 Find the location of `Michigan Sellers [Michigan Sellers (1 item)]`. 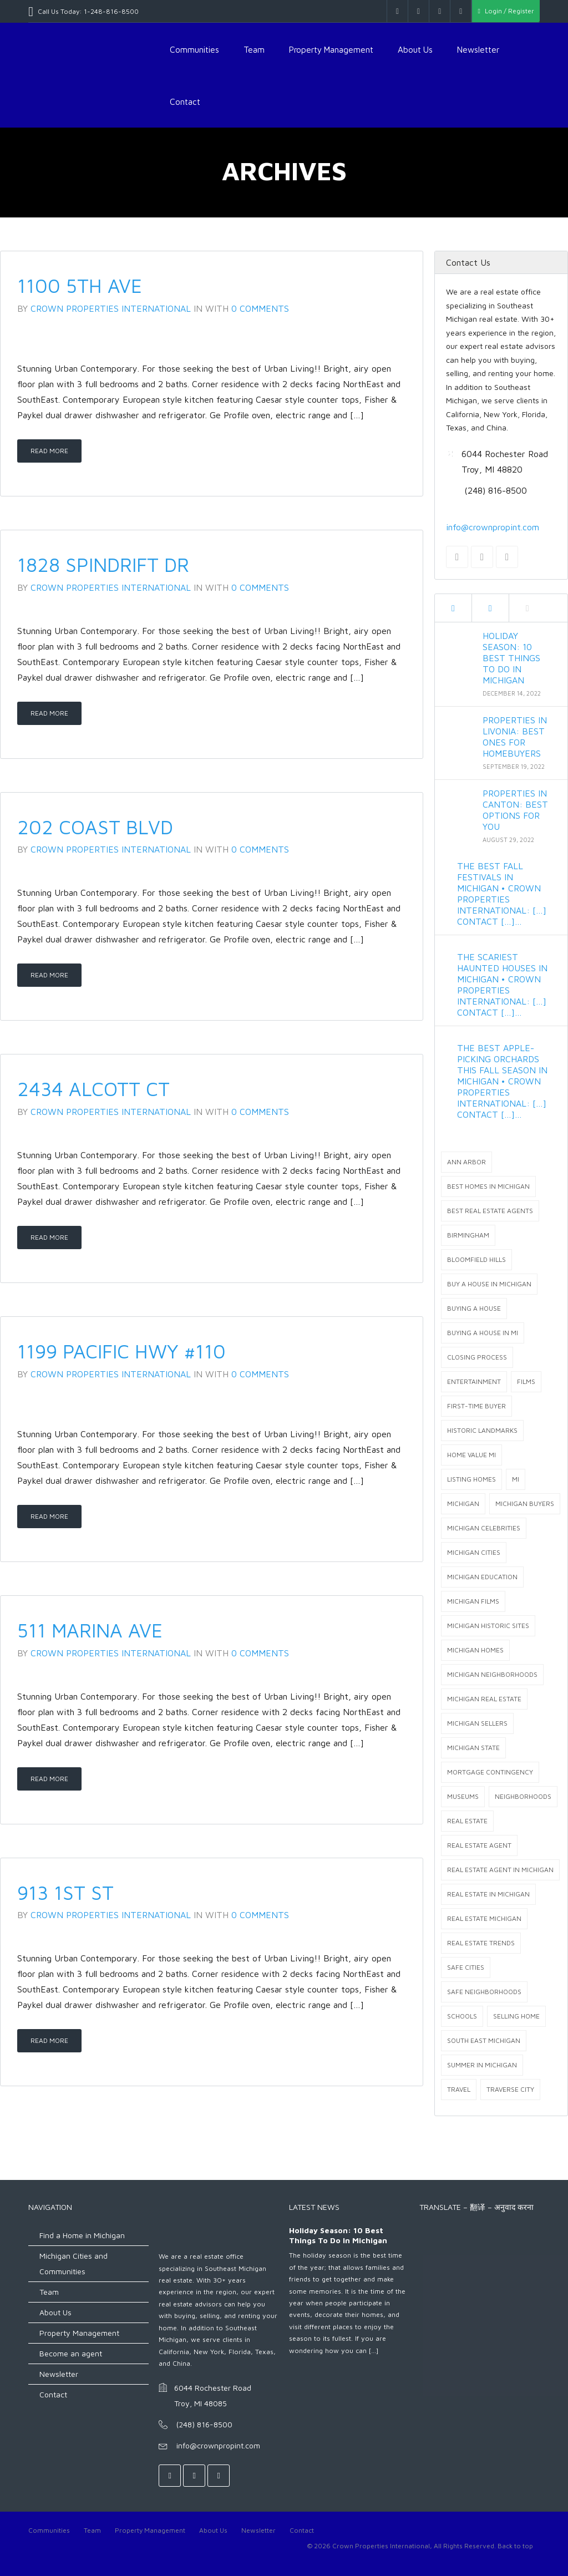

Michigan Sellers [Michigan Sellers (1 item)] is located at coordinates (477, 1723).